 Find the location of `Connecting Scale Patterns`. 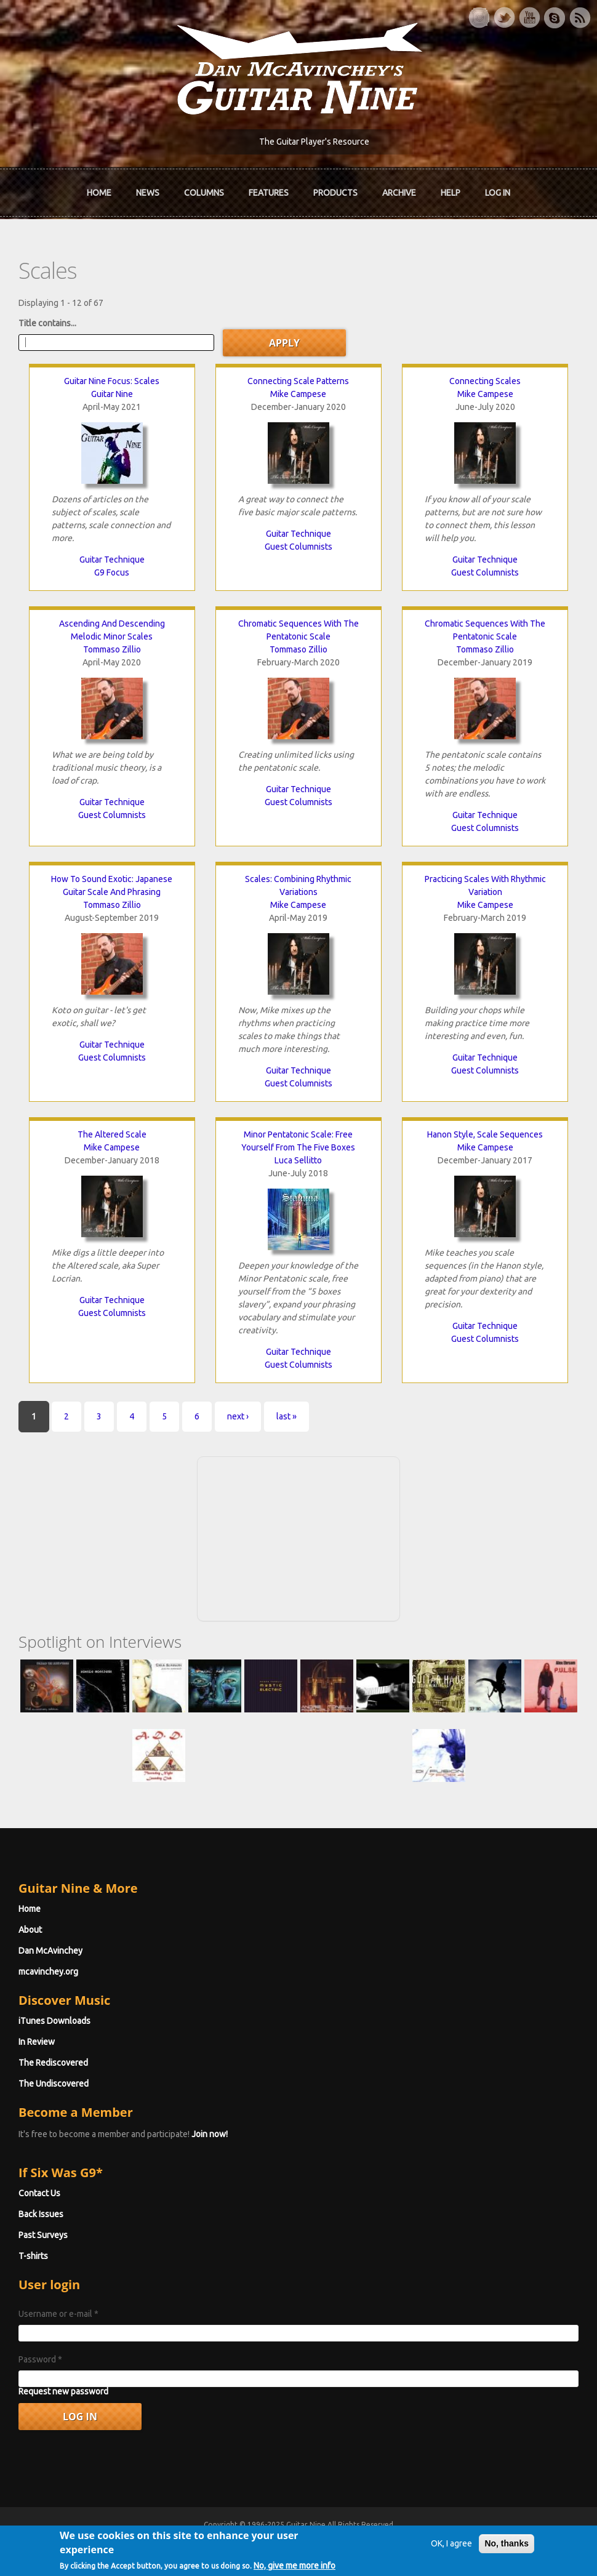

Connecting Scale Patterns is located at coordinates (298, 381).